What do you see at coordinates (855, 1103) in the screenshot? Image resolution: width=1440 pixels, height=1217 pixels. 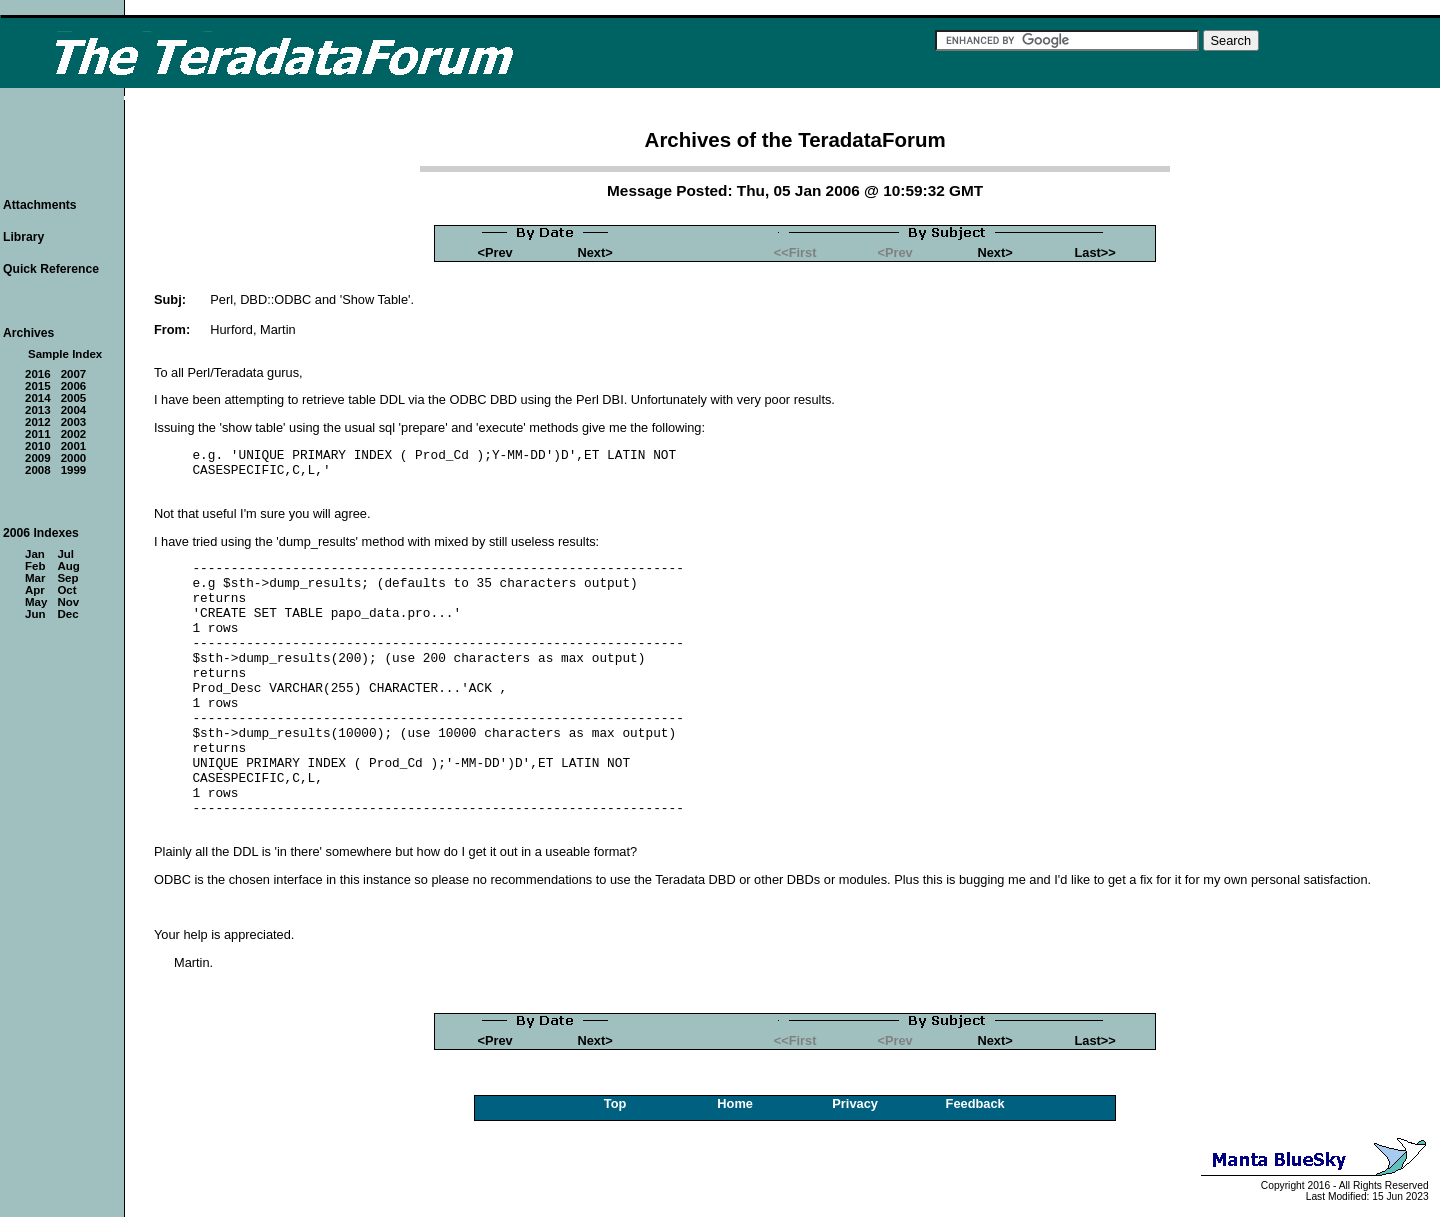 I see `Privacy` at bounding box center [855, 1103].